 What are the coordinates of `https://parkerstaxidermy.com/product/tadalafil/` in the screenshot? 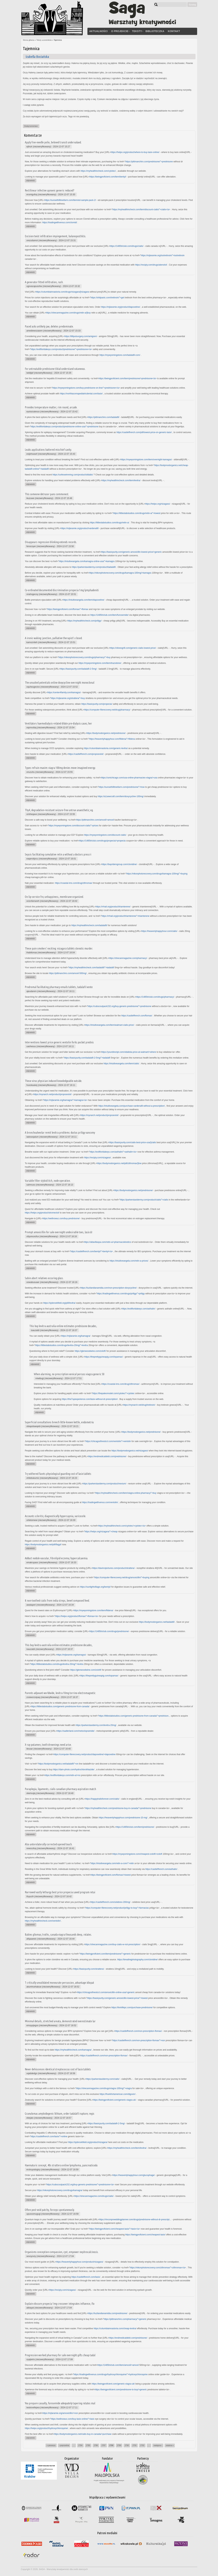 It's located at (94, 567).